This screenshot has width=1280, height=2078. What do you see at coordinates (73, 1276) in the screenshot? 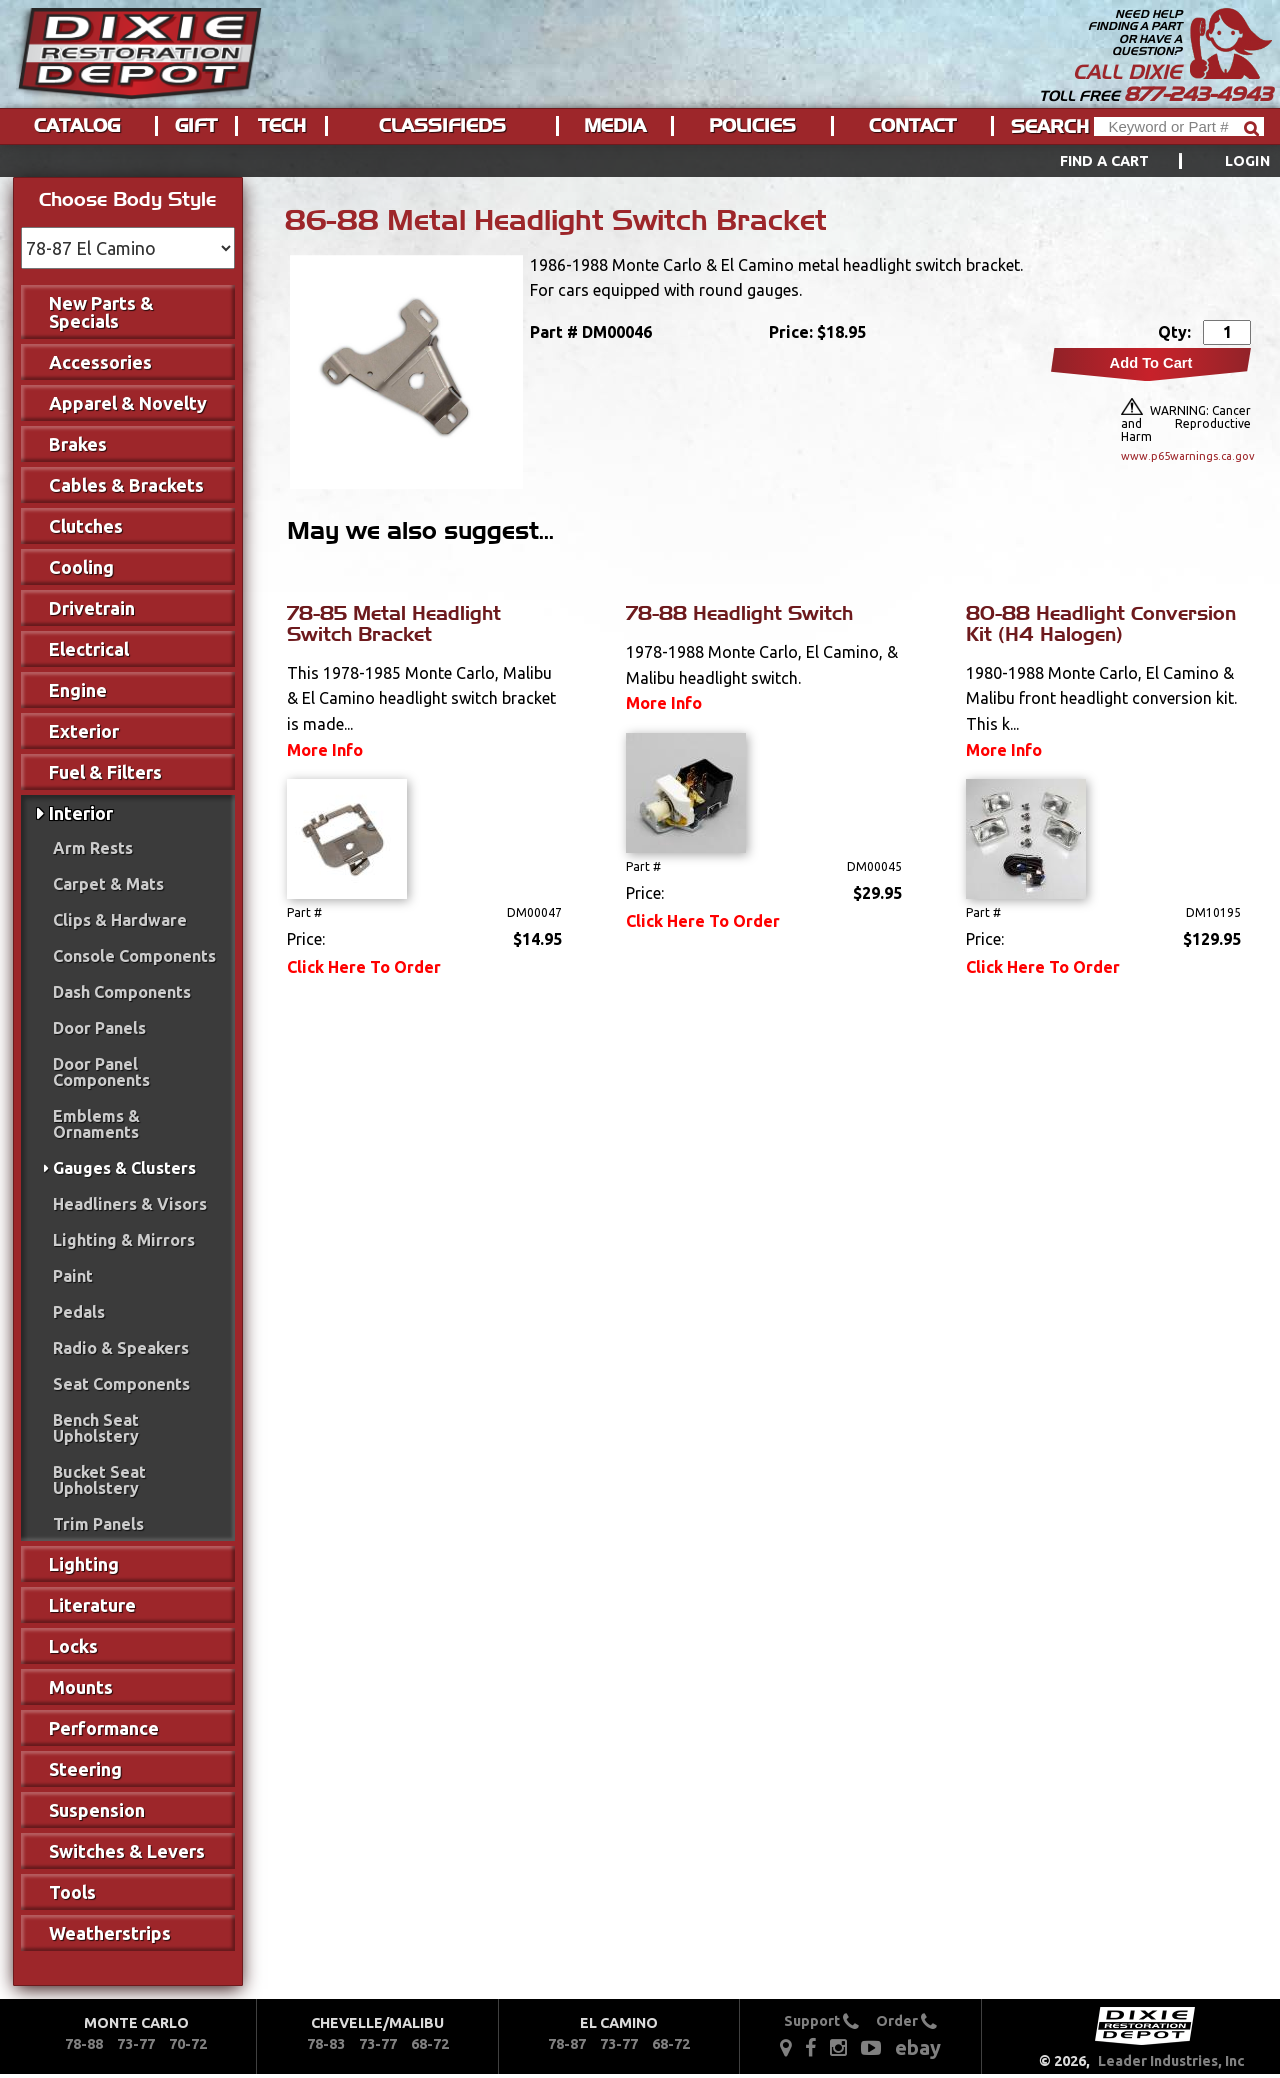
I see `Paint` at bounding box center [73, 1276].